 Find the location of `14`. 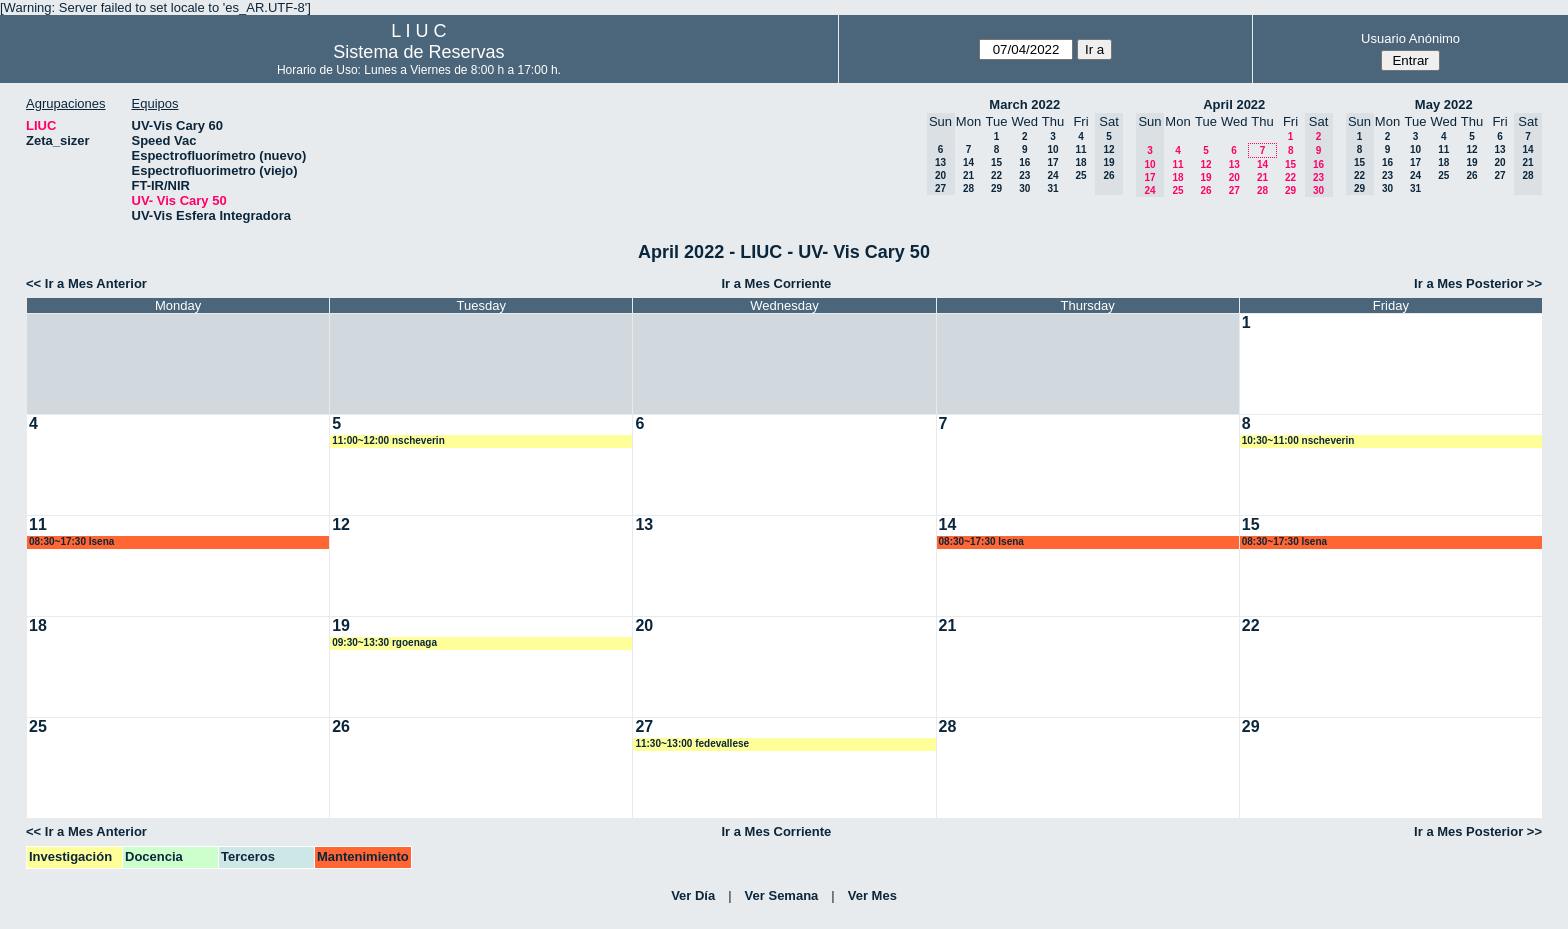

14 is located at coordinates (968, 162).